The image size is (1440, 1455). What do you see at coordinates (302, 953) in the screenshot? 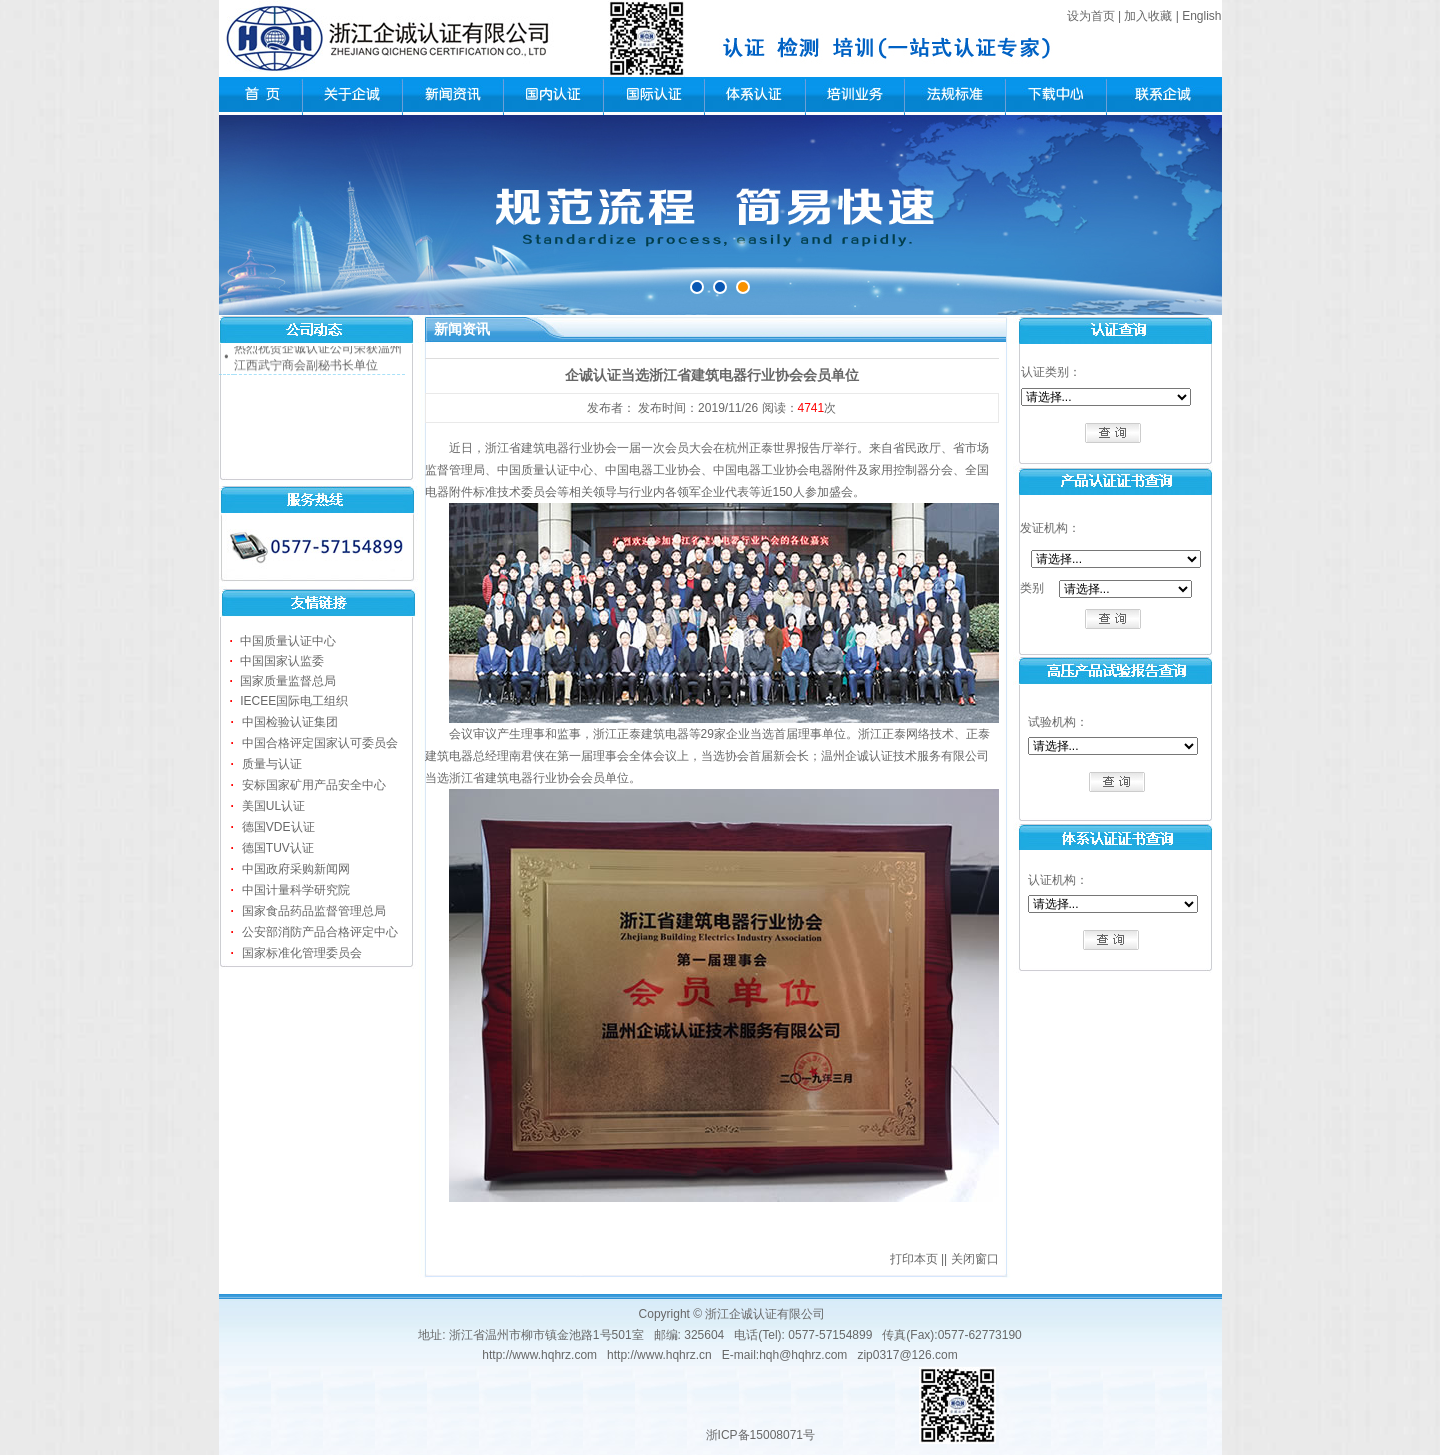
I see `国家标准化管理委员会` at bounding box center [302, 953].